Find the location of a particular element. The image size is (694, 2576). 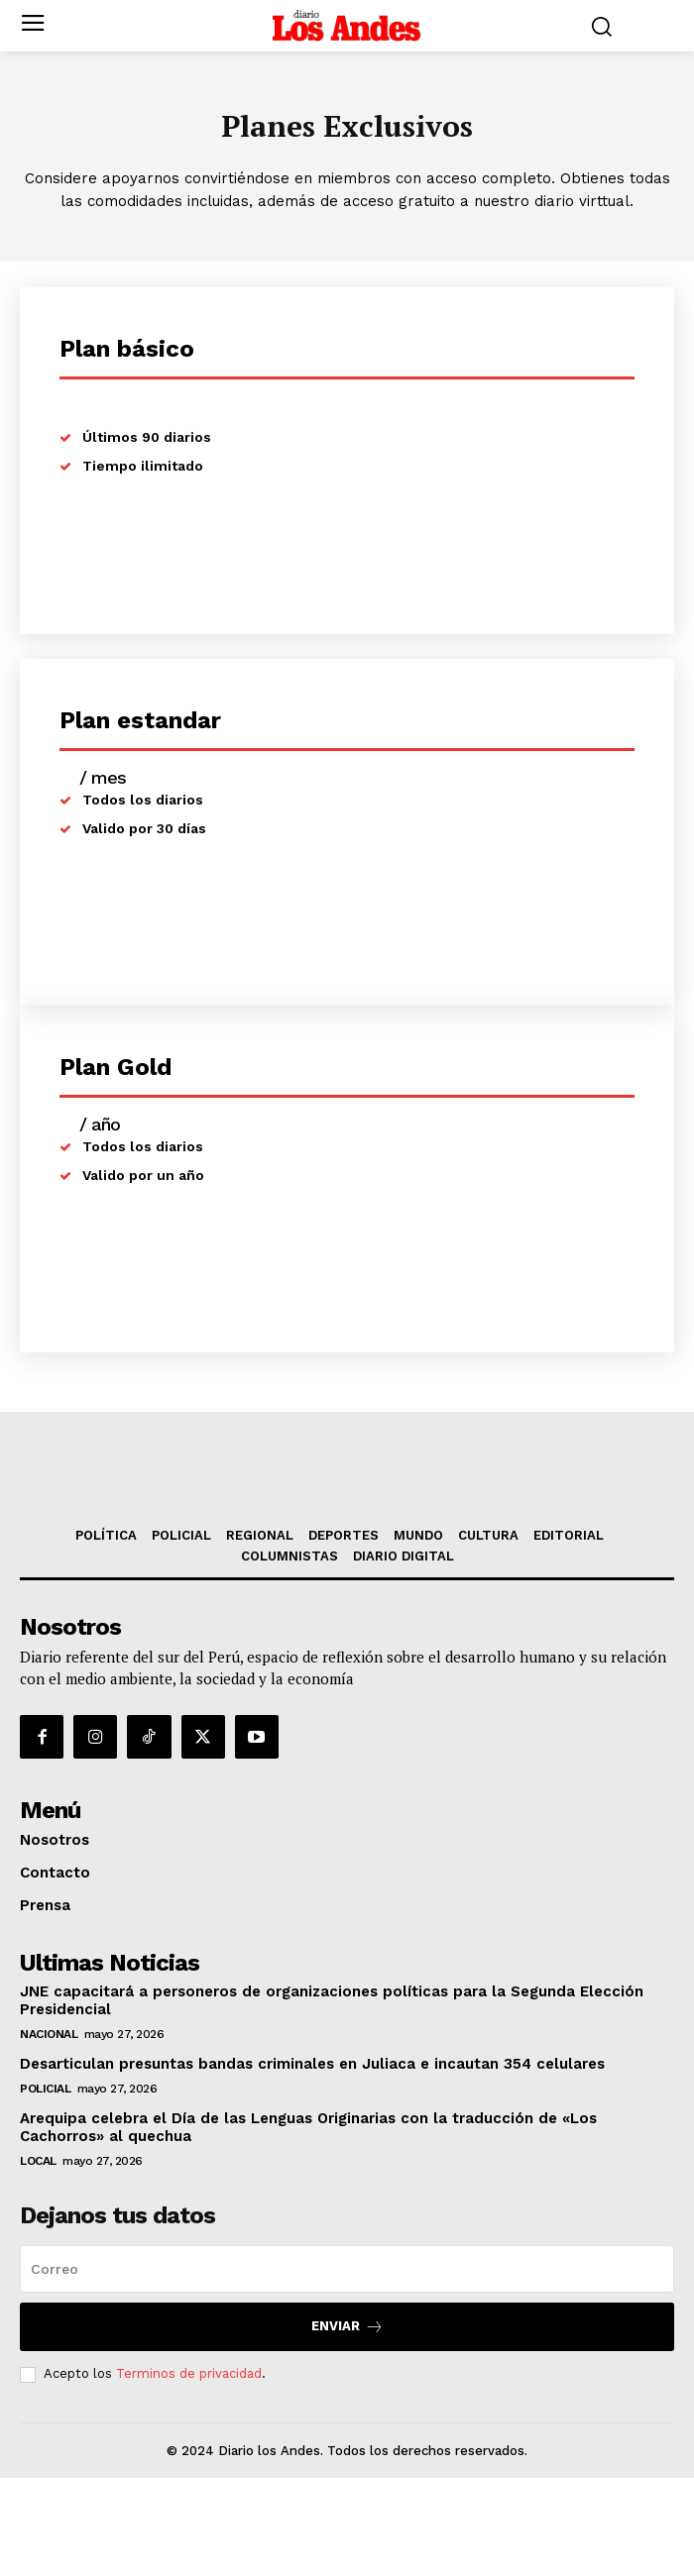

Terminos de privacidad is located at coordinates (189, 2471).